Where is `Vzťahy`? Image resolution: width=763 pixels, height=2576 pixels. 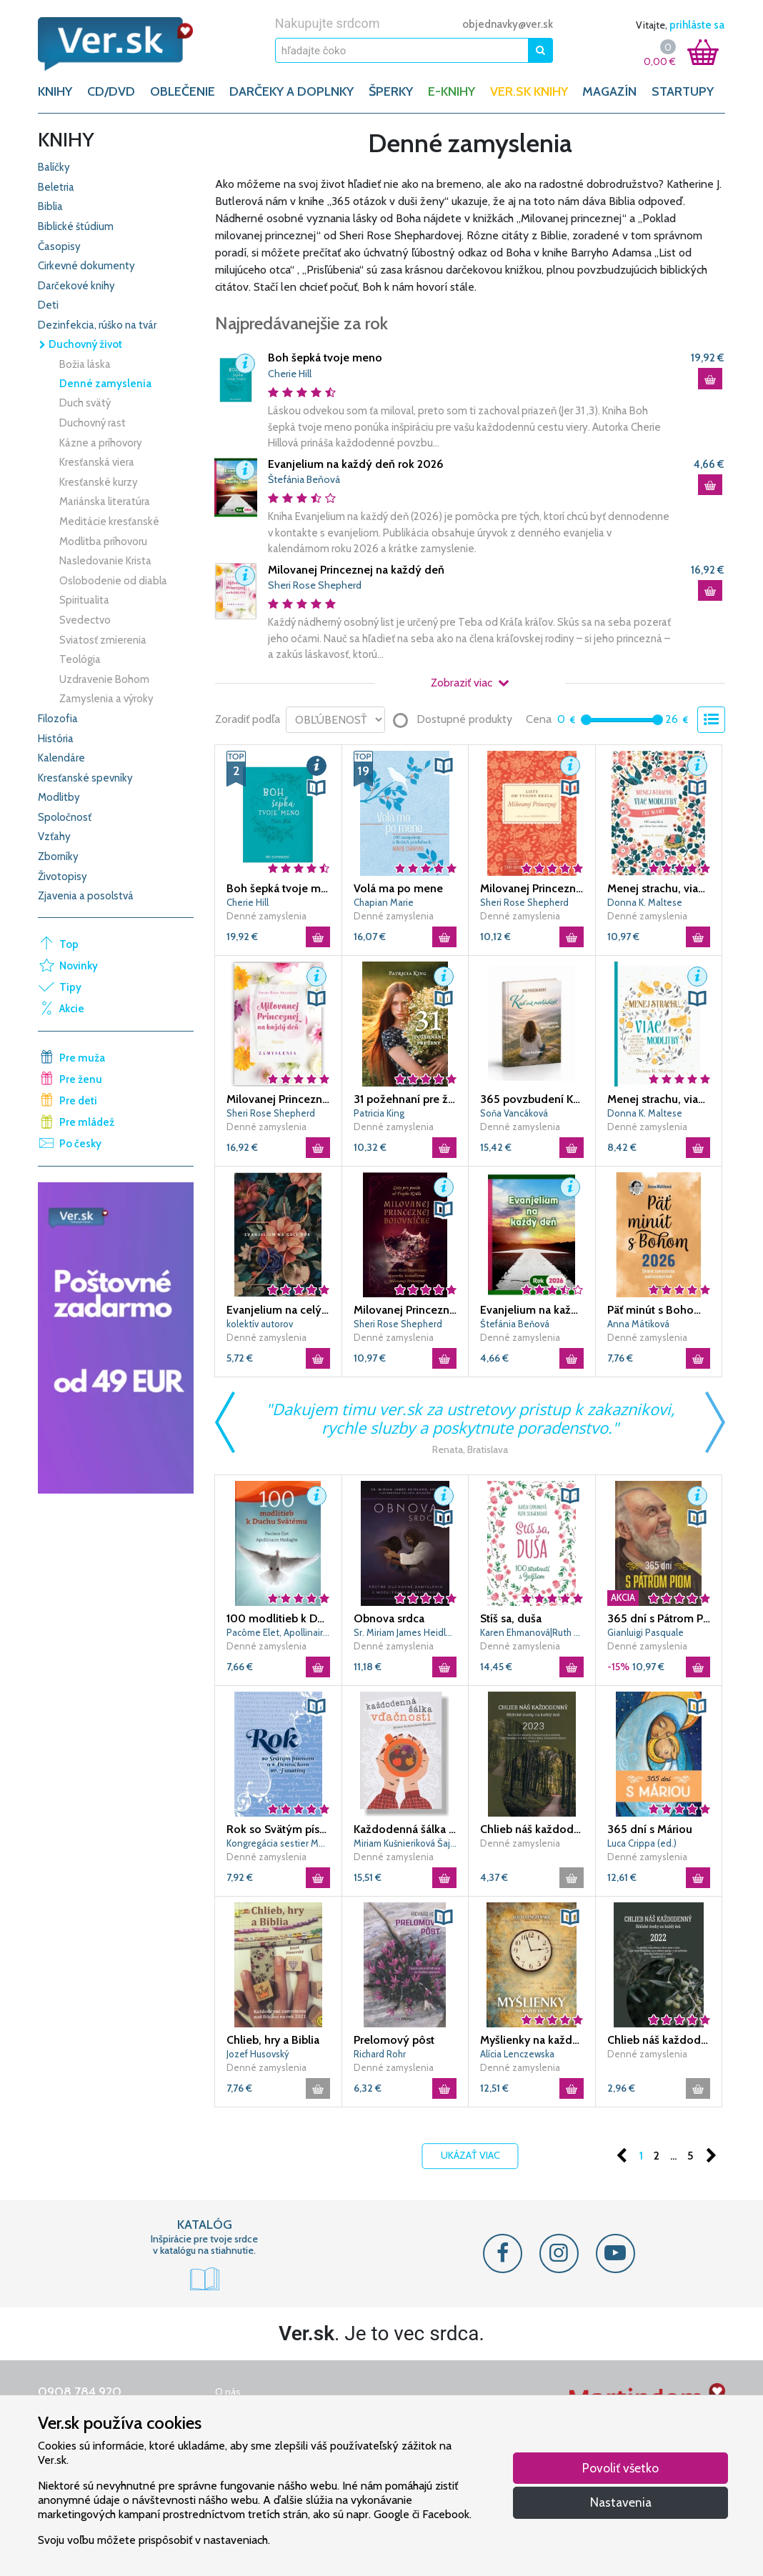
Vzťahy is located at coordinates (54, 836).